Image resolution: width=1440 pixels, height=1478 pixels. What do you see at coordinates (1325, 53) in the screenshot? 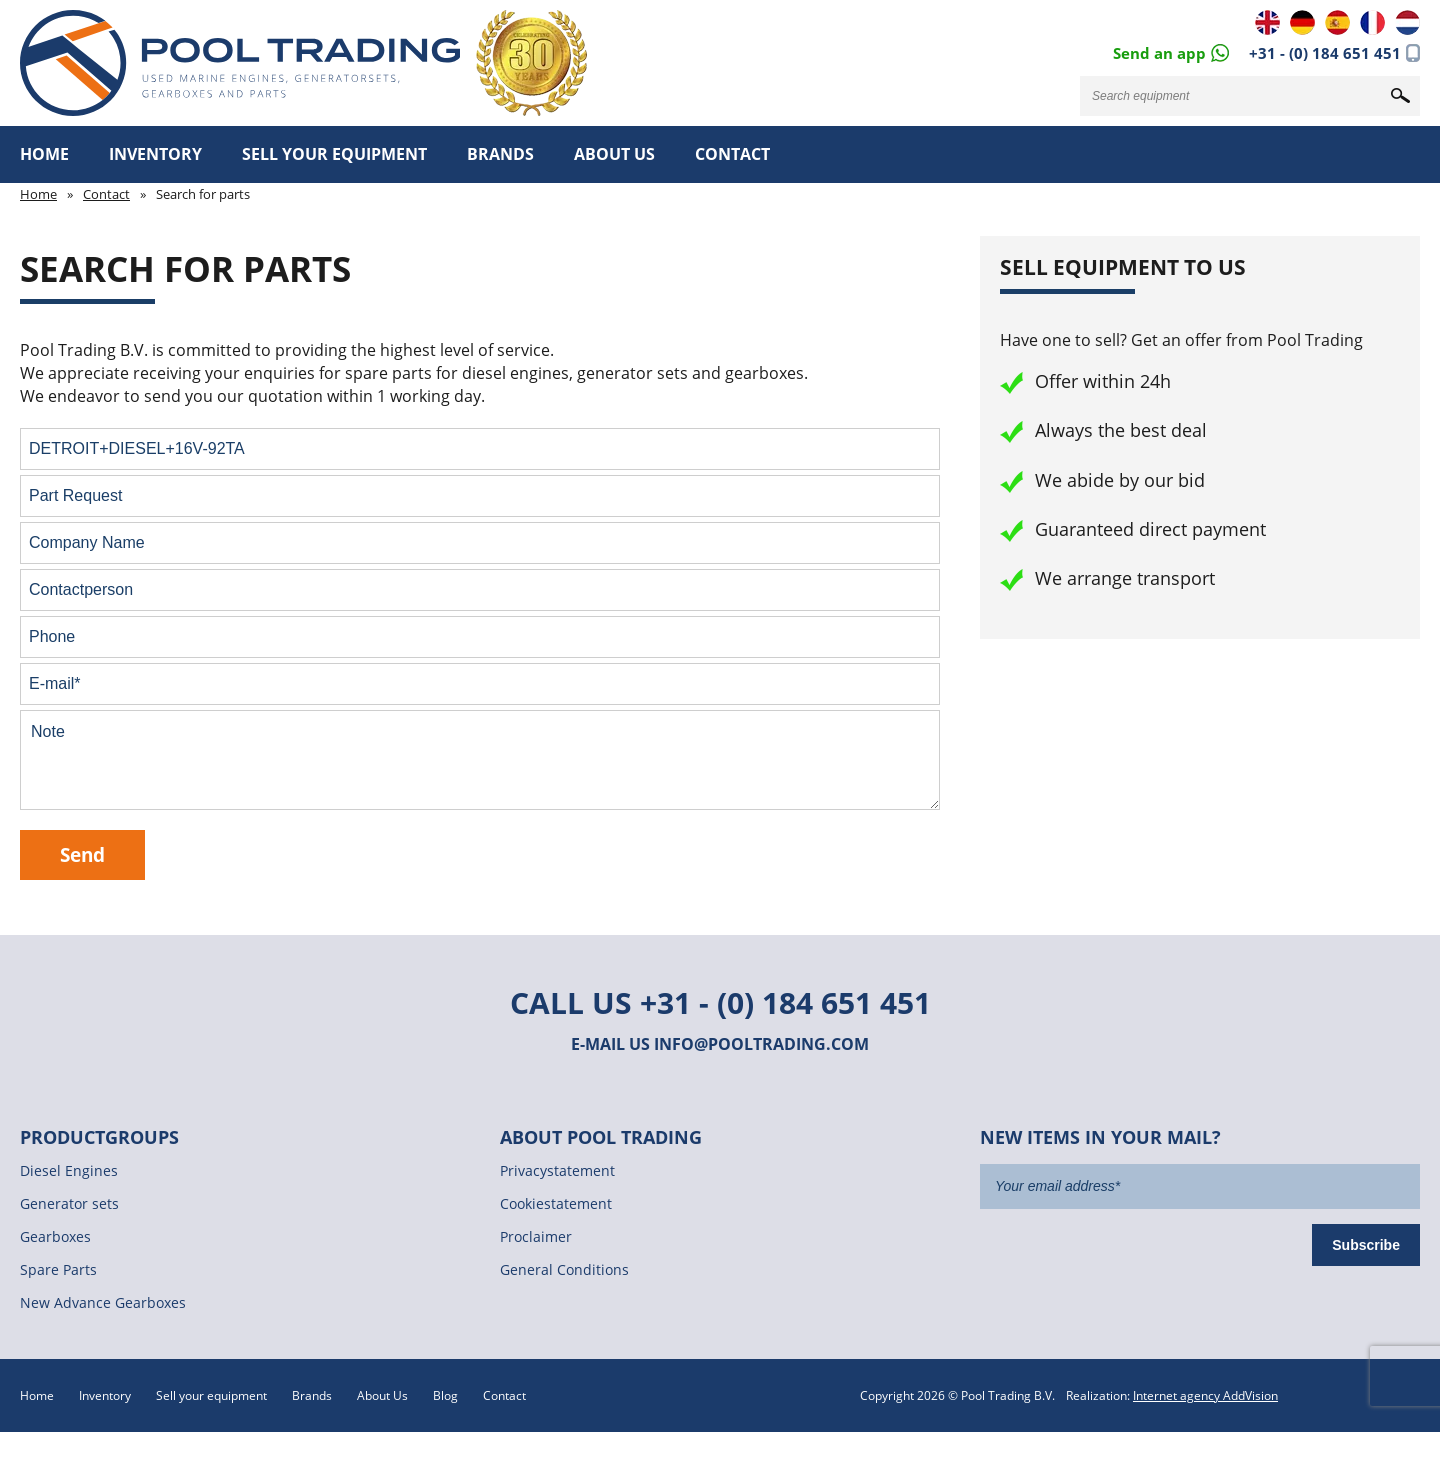
I see `+31 - (0) 184 651 451` at bounding box center [1325, 53].